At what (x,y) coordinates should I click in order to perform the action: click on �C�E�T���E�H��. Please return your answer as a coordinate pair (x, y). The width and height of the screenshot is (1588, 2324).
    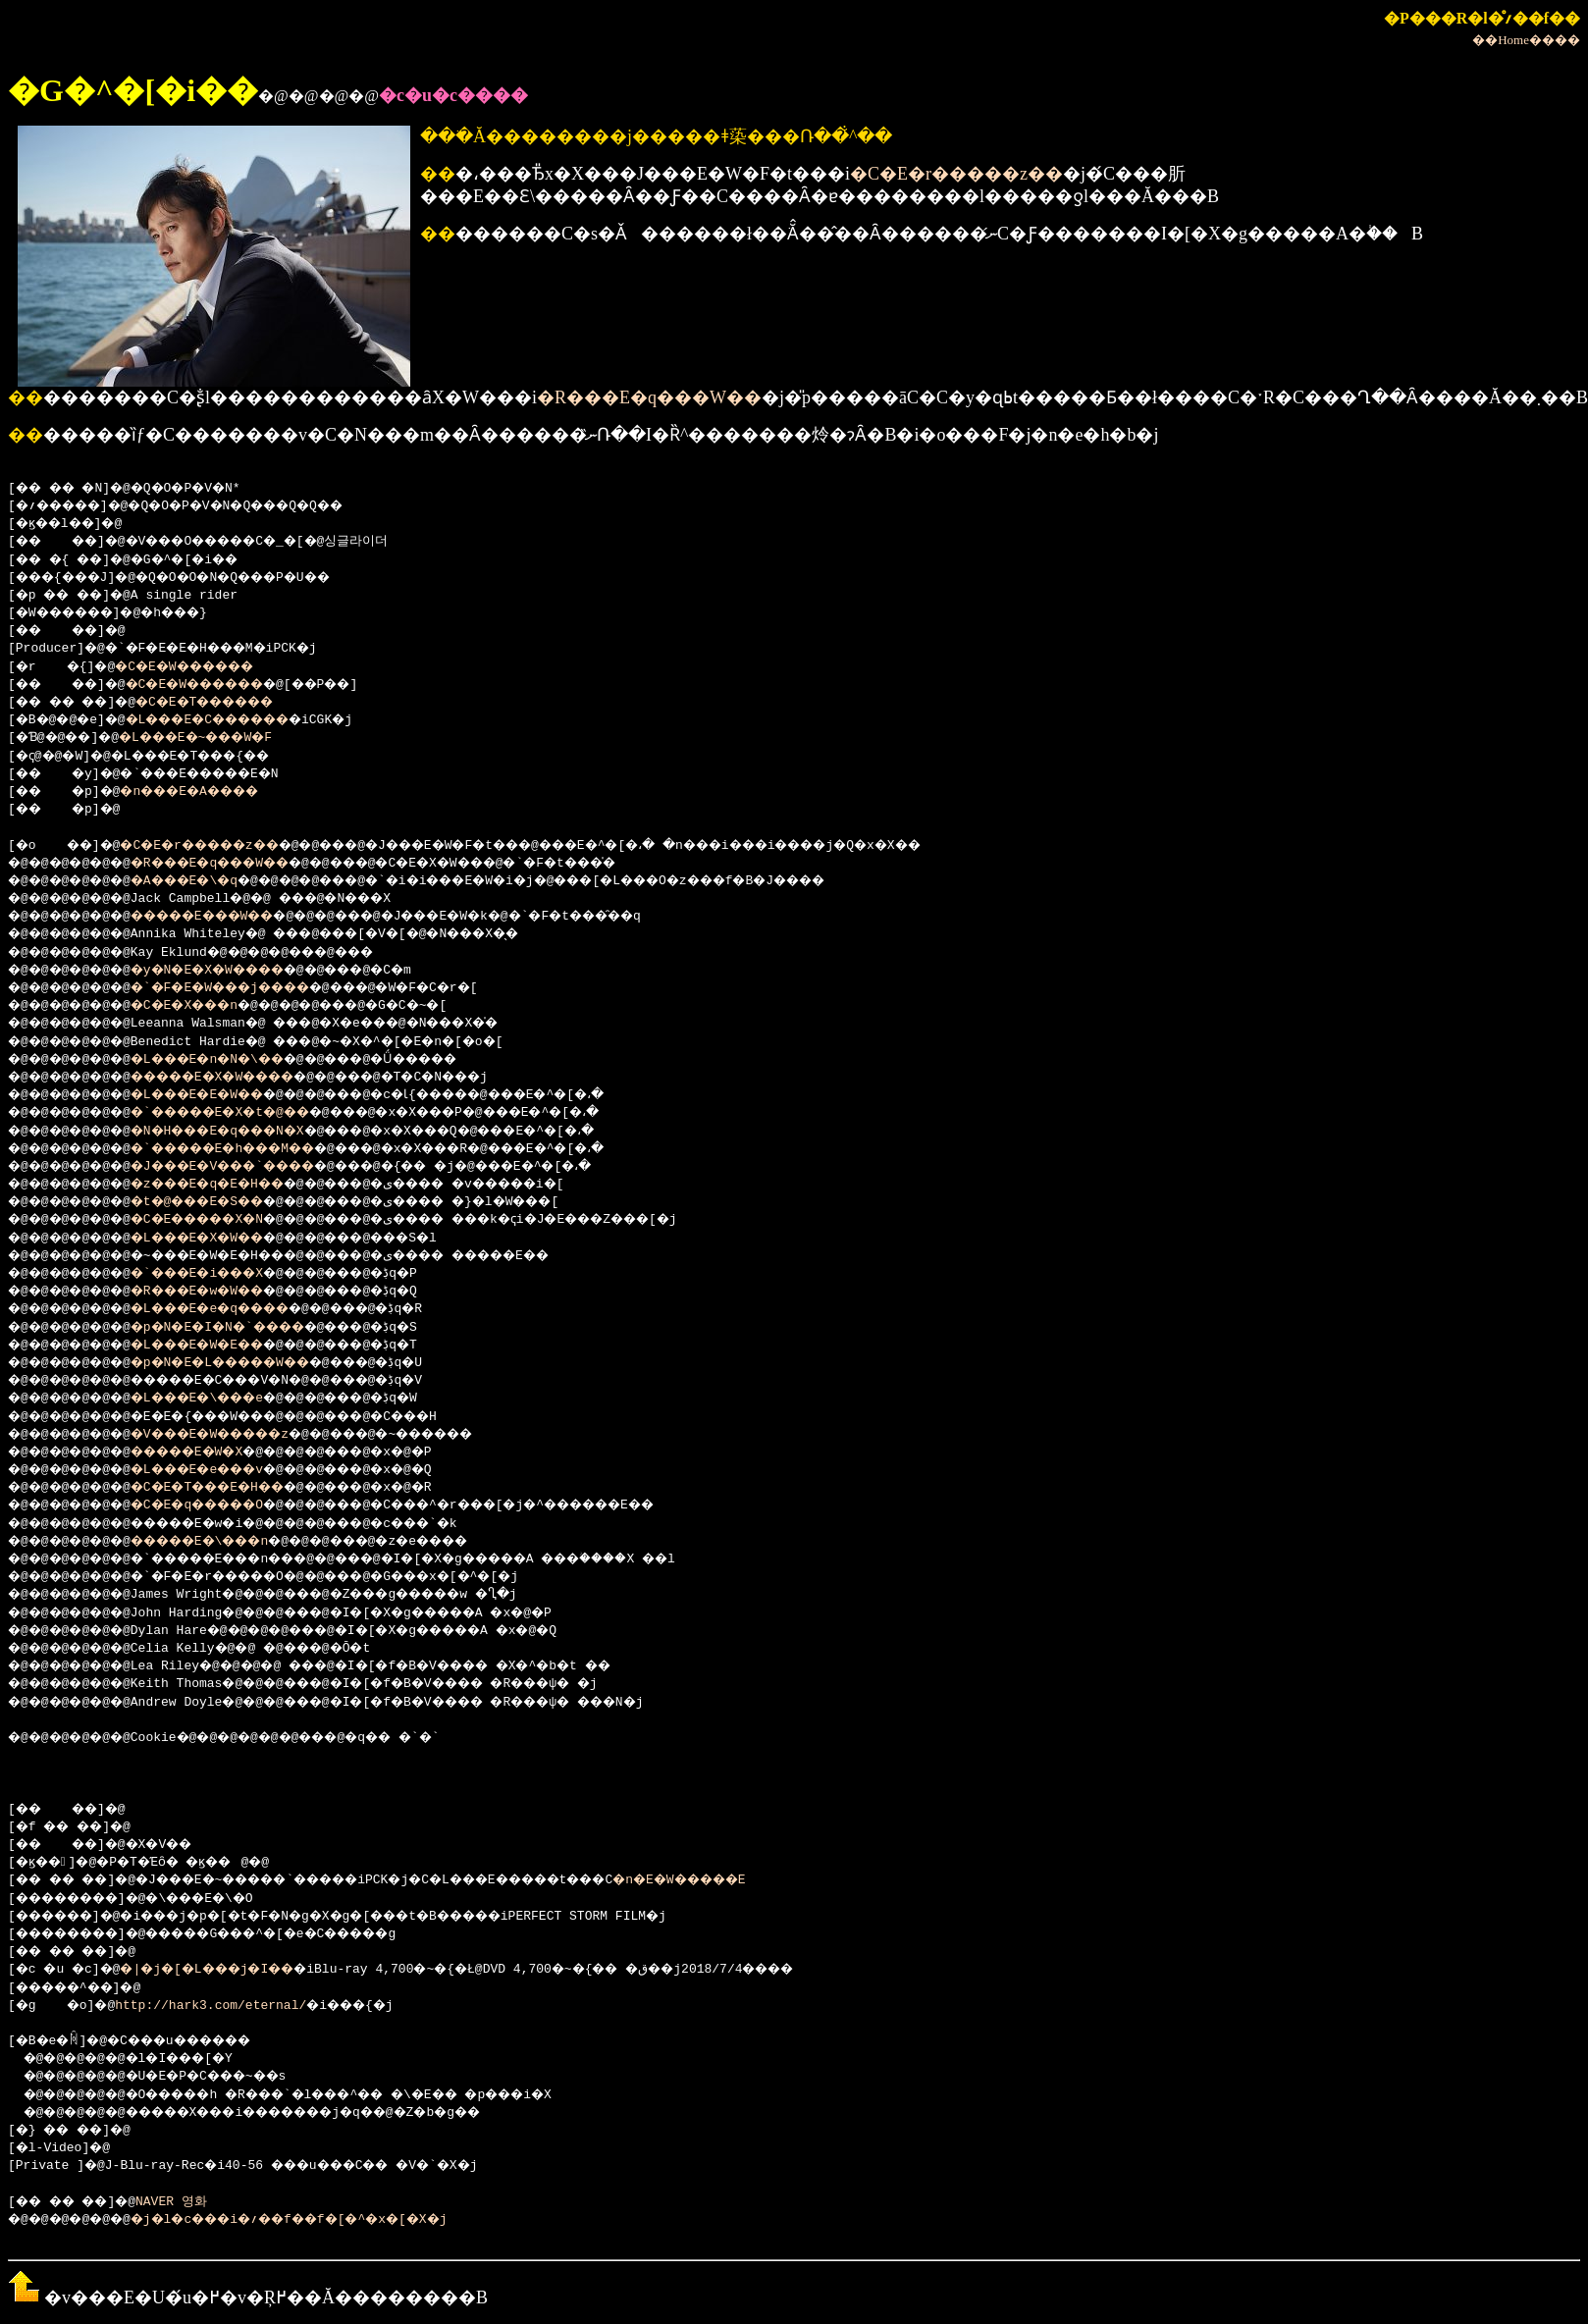
    Looking at the image, I should click on (233, 1488).